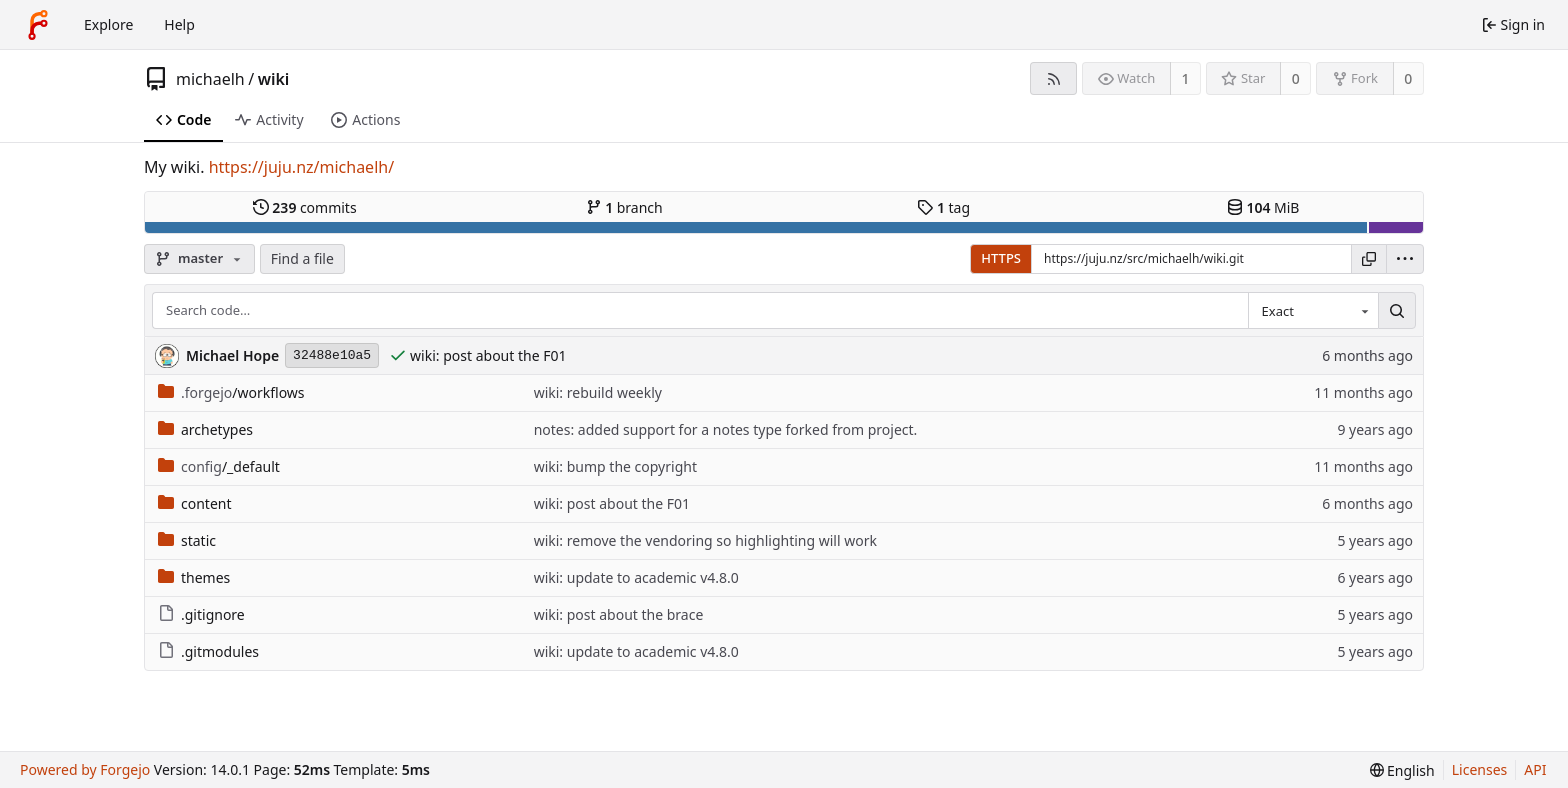 This screenshot has width=1568, height=788. I want to click on wiki: rebuild weekly, so click(598, 392).